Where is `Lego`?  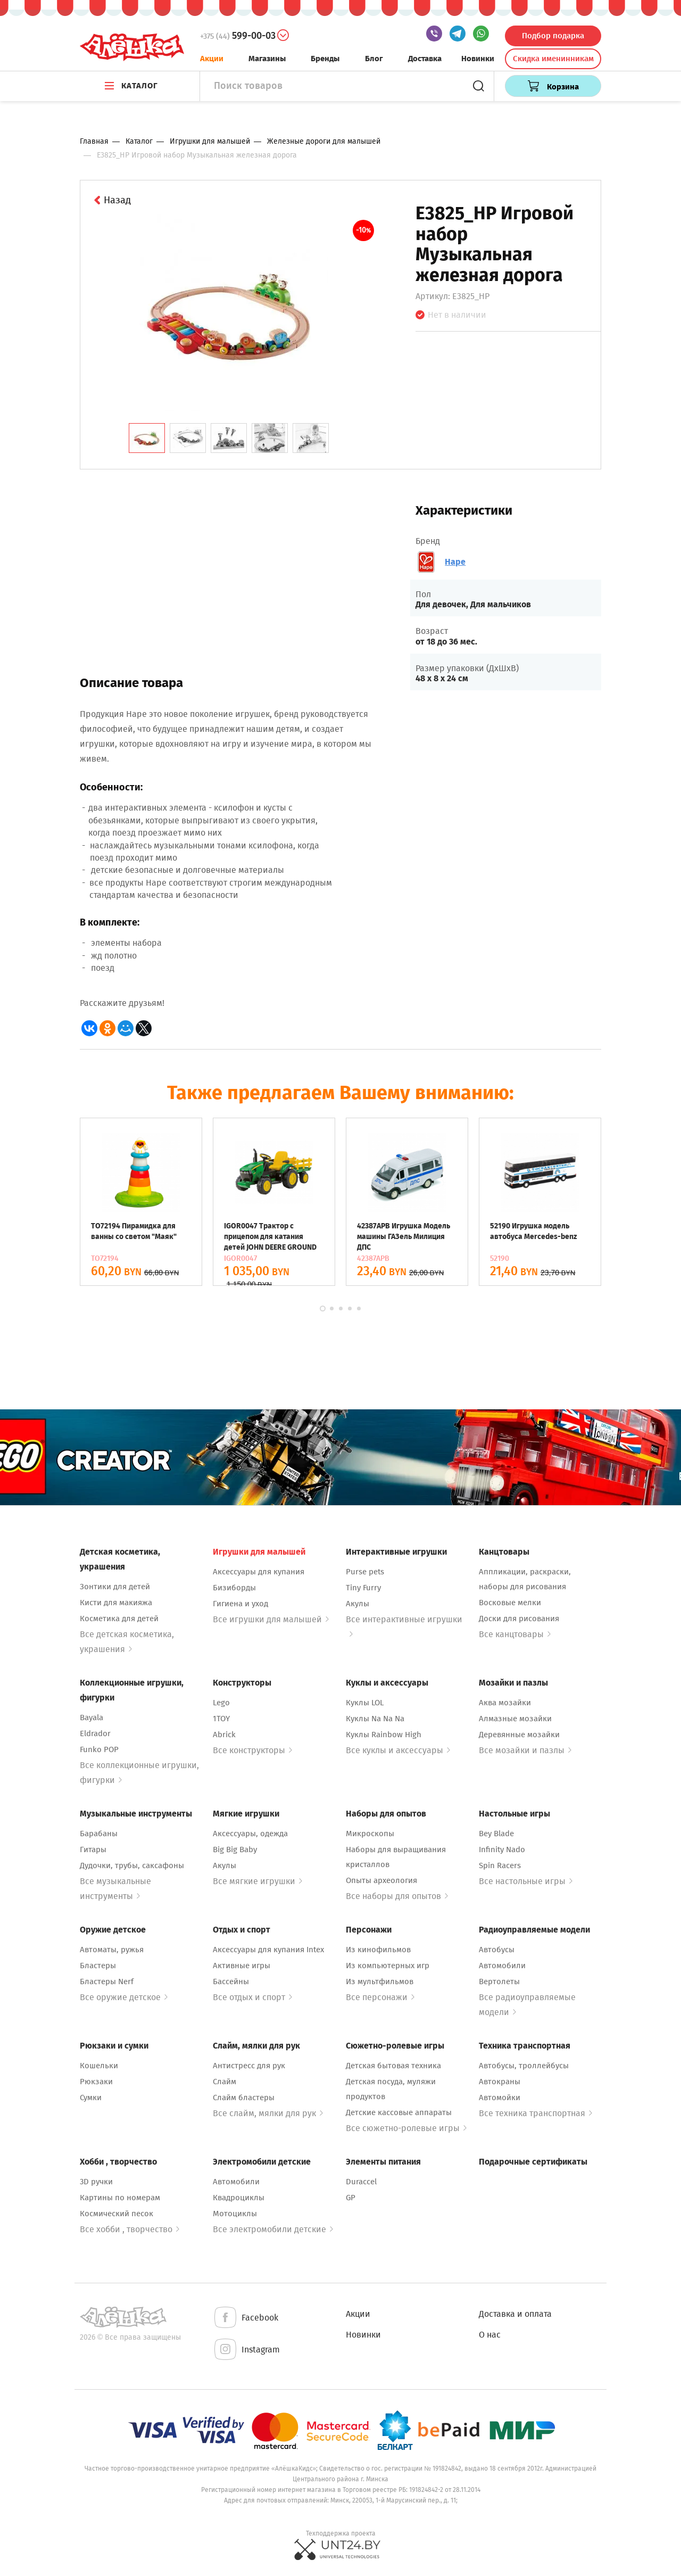
Lego is located at coordinates (221, 1702).